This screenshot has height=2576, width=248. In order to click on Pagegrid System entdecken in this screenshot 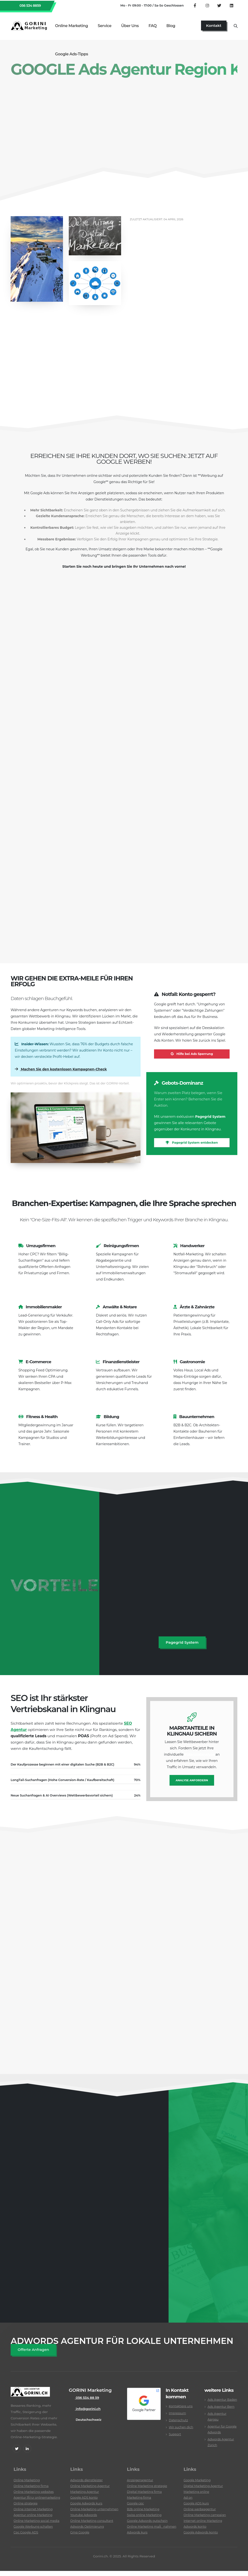, I will do `click(192, 1142)`.